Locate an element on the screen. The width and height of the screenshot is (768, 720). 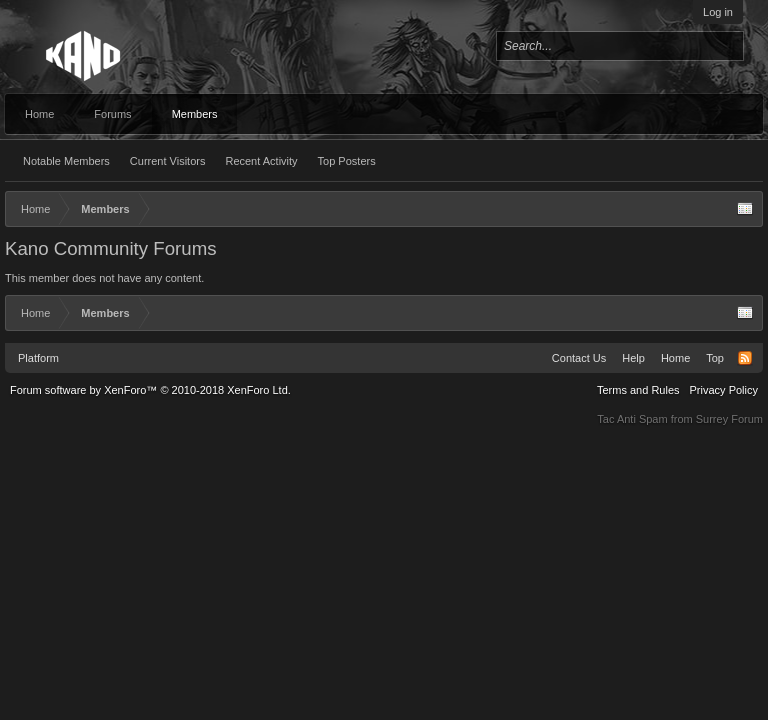
Log in is located at coordinates (718, 12).